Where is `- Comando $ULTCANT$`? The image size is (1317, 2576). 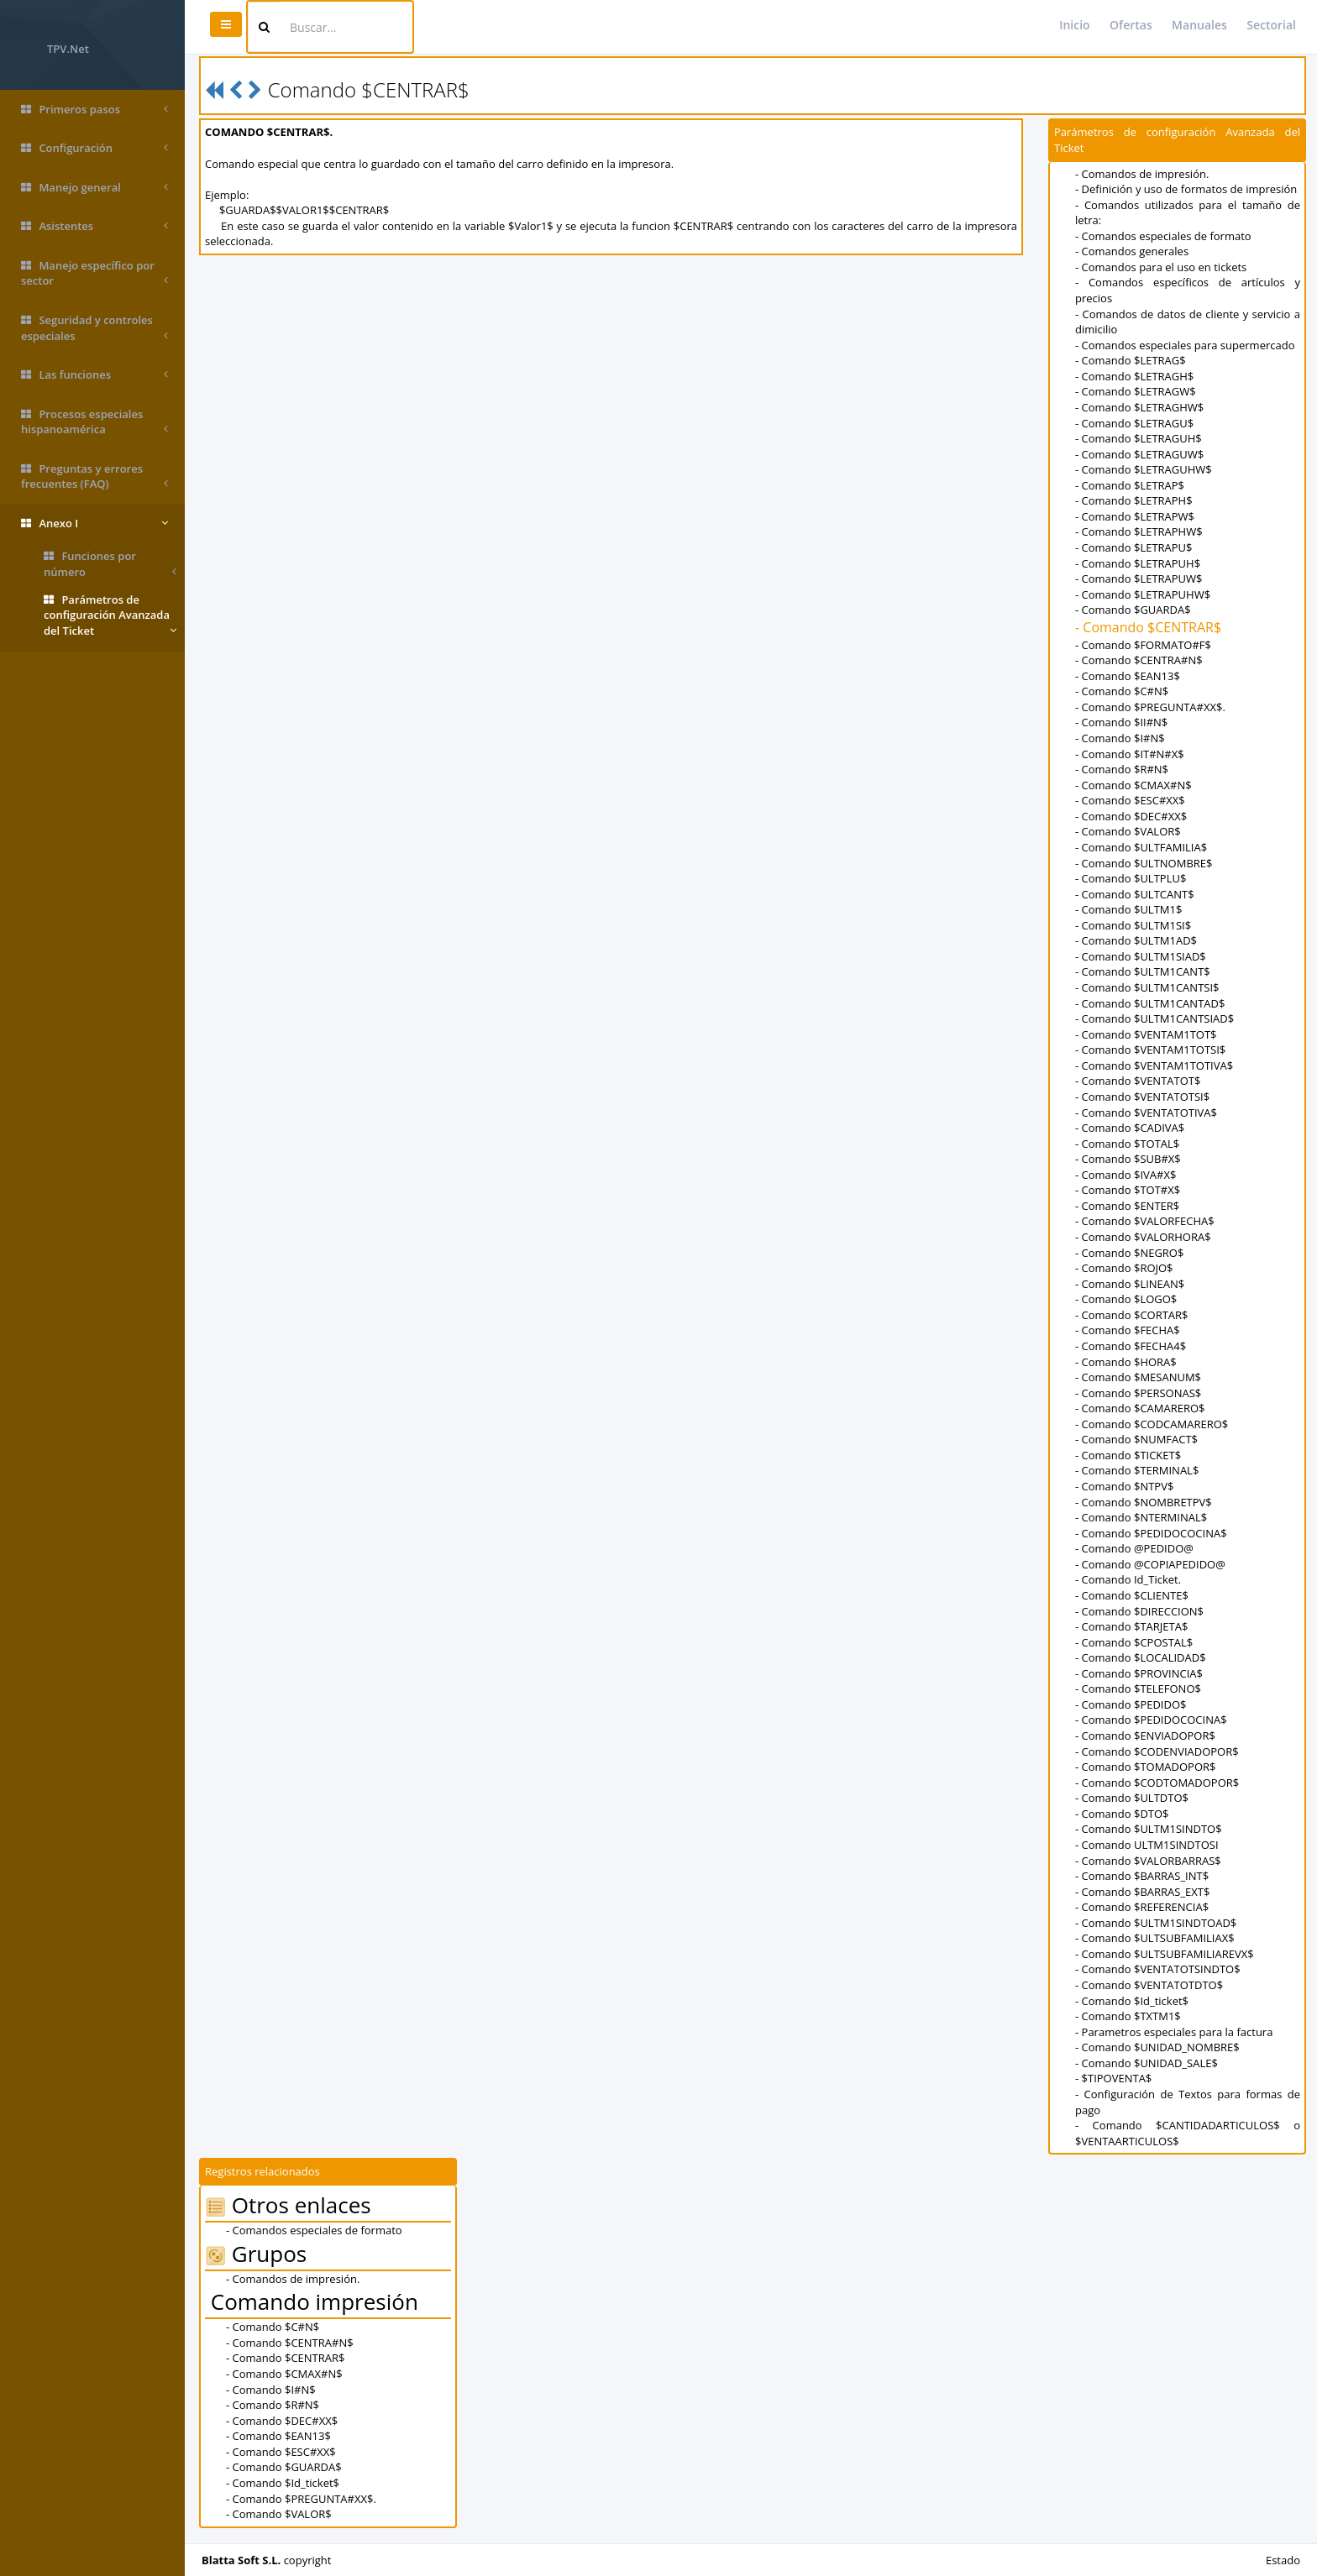 - Comando $ULTCANT$ is located at coordinates (1134, 894).